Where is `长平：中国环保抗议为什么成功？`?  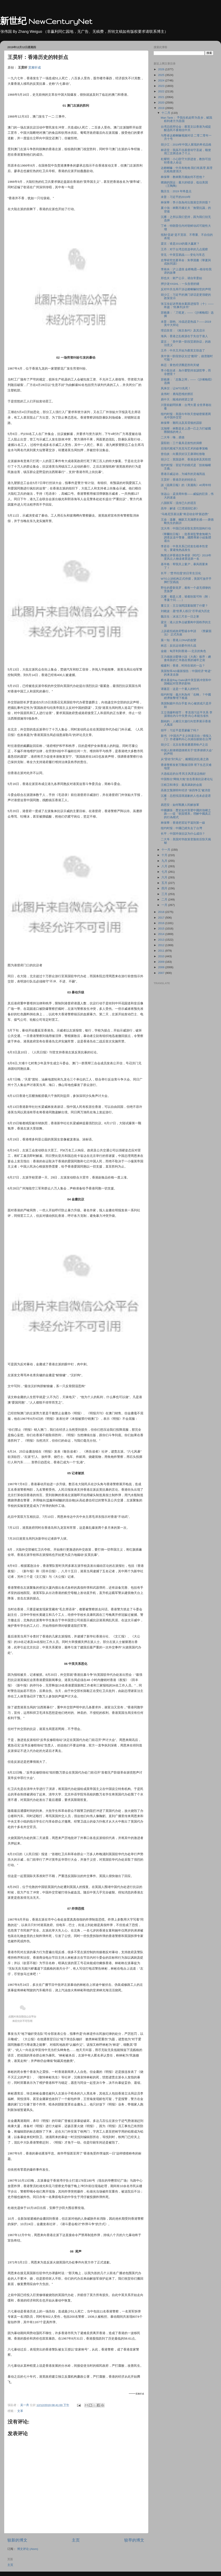
长平：中国环保抗议为什么成功？ is located at coordinates (183, 833).